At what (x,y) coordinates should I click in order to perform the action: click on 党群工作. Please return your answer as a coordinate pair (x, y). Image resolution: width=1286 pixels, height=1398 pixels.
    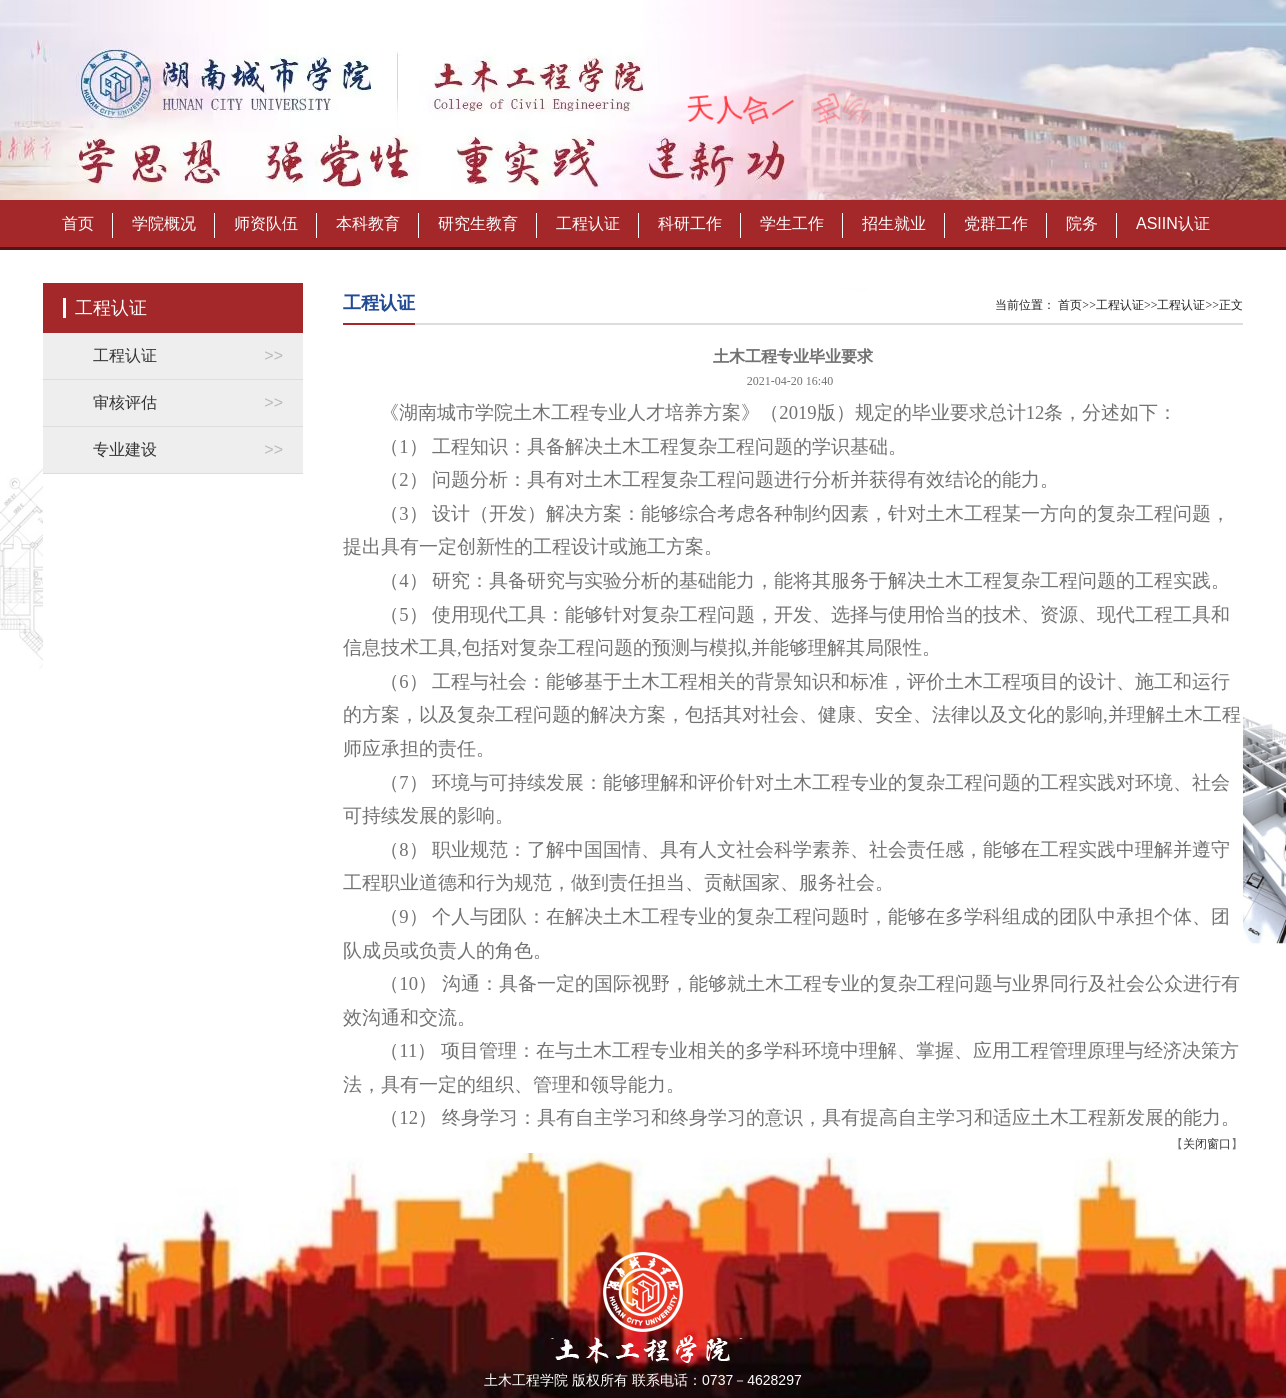
    Looking at the image, I should click on (996, 223).